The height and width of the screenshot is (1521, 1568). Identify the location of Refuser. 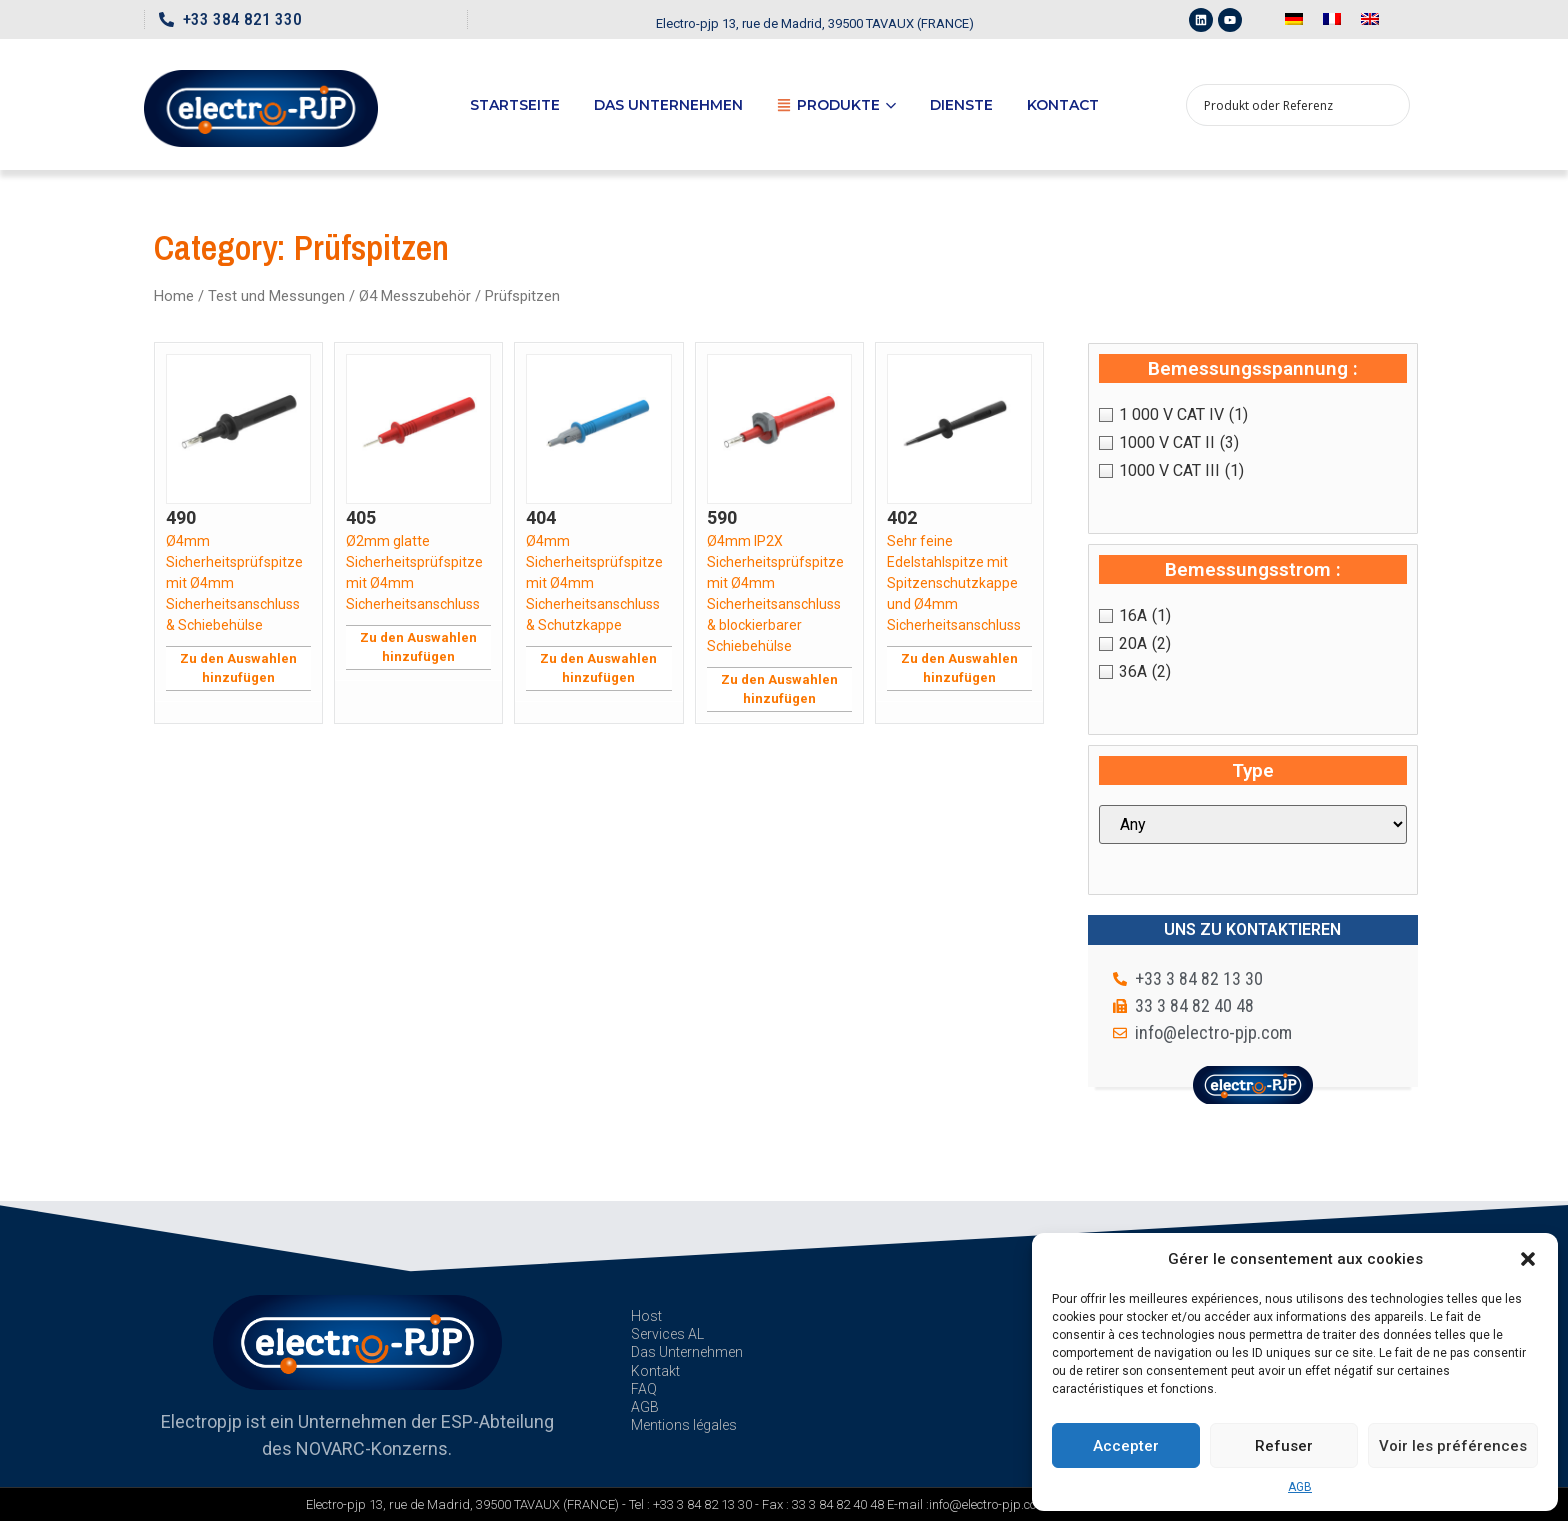
(1284, 1446).